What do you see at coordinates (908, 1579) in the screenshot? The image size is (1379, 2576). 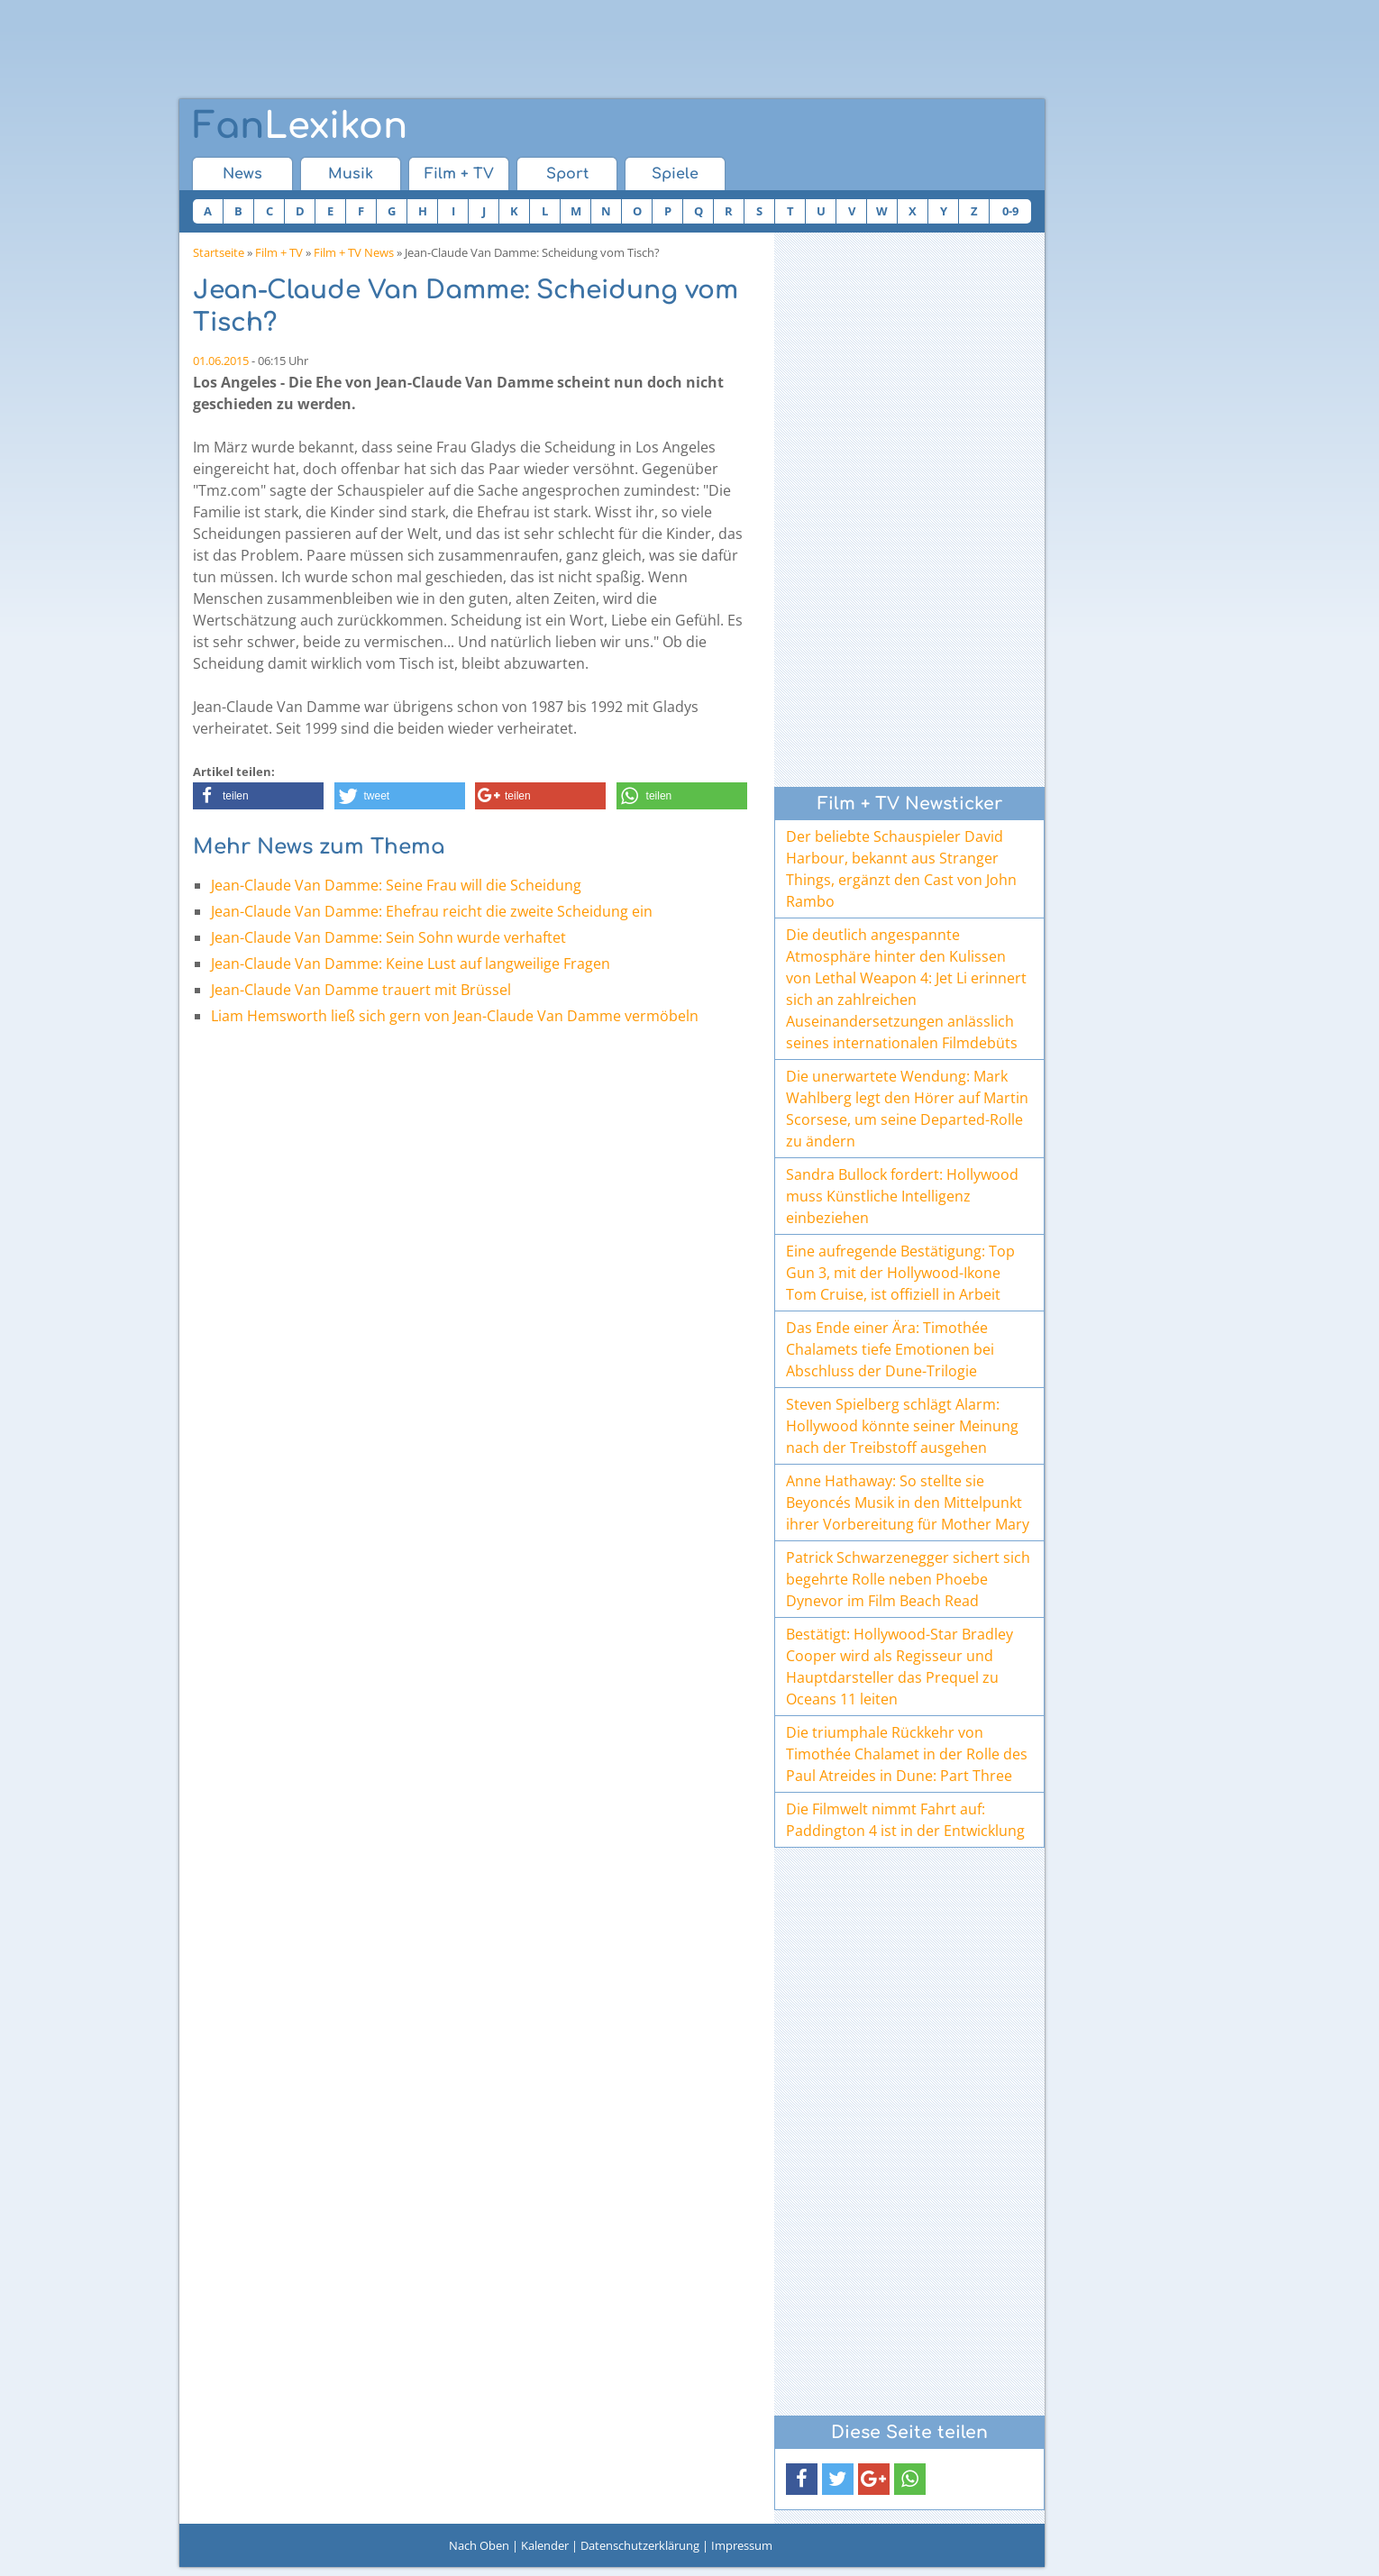 I see `Patrick Schwarzenegger sichert sich begehrte Rolle neben Phoebe Dynevor im Film Beach Read` at bounding box center [908, 1579].